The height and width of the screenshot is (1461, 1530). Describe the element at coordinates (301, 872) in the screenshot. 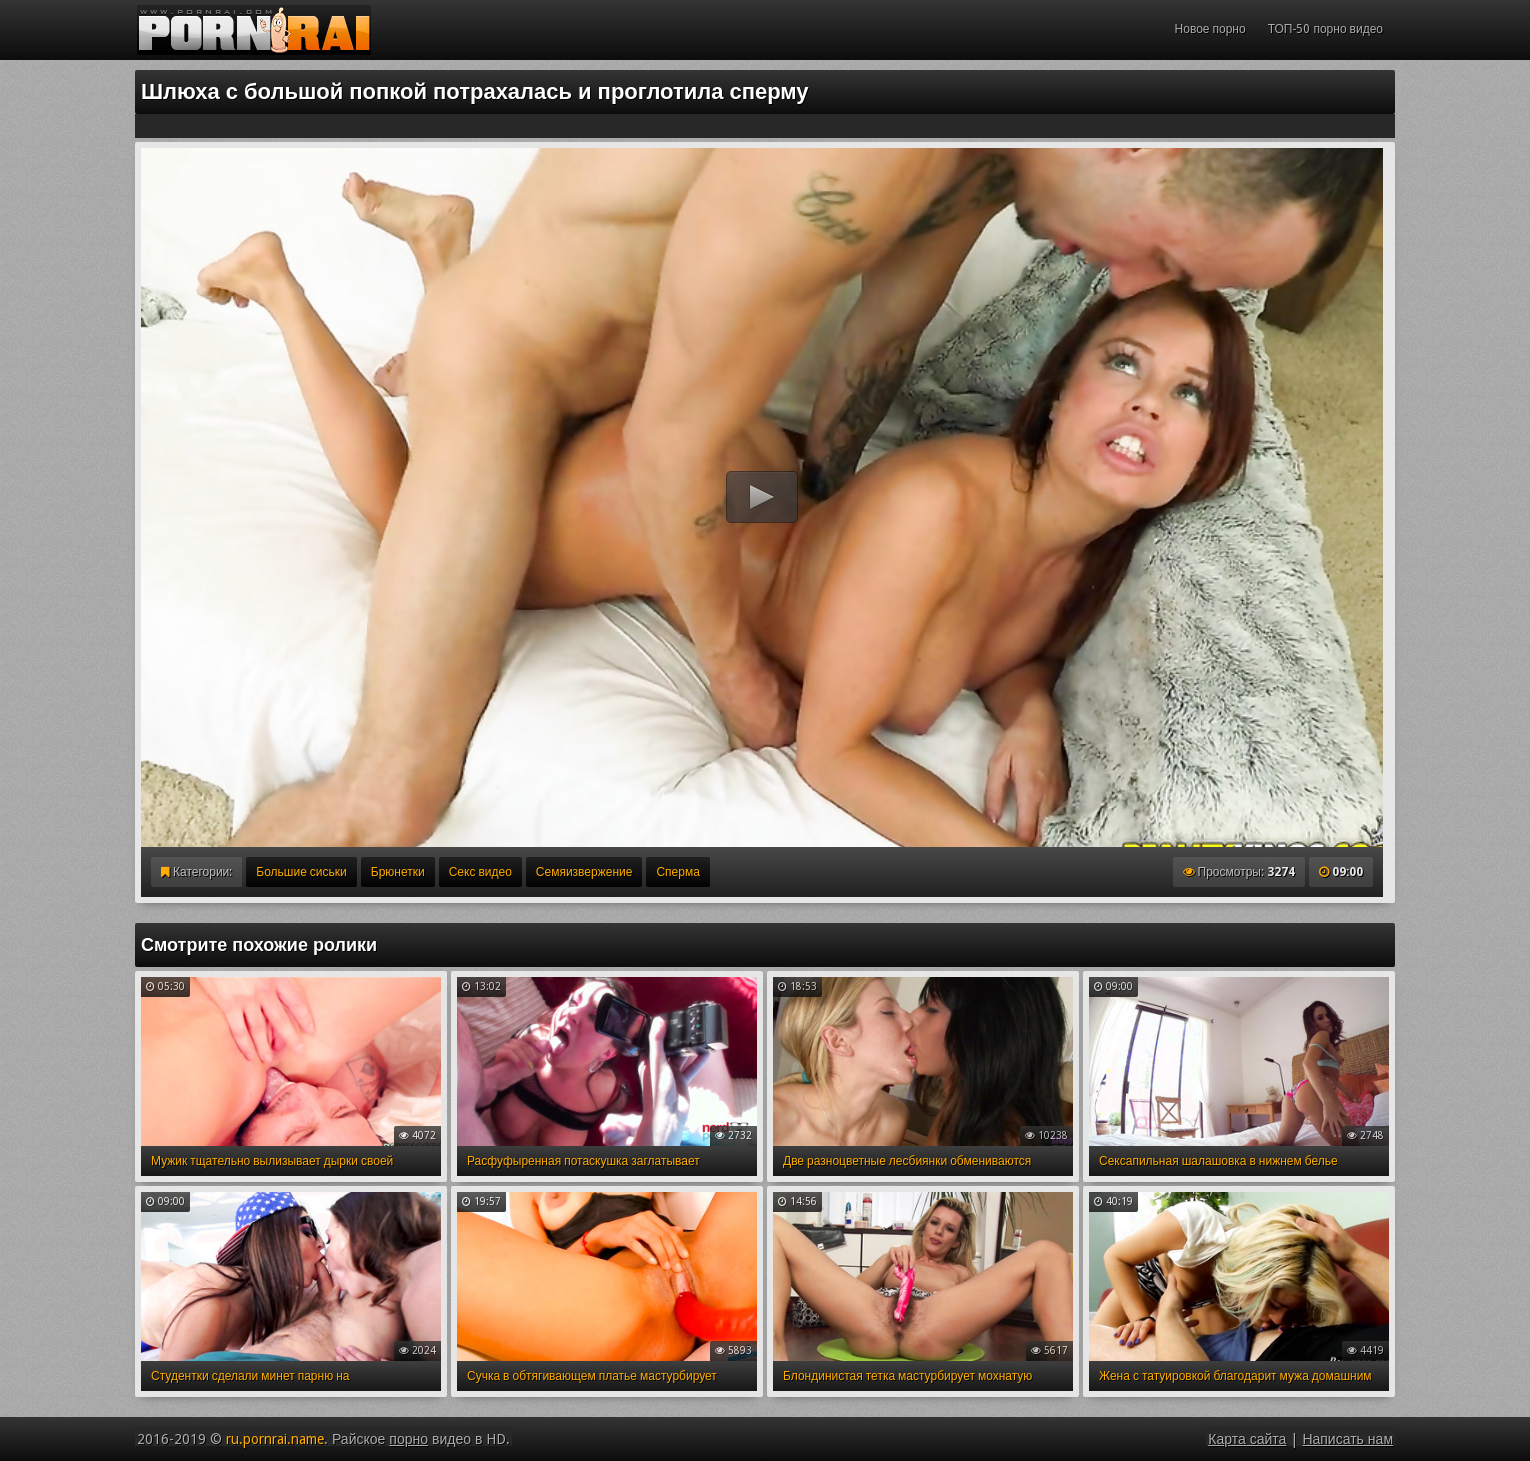

I see `Большие сиськи` at that location.